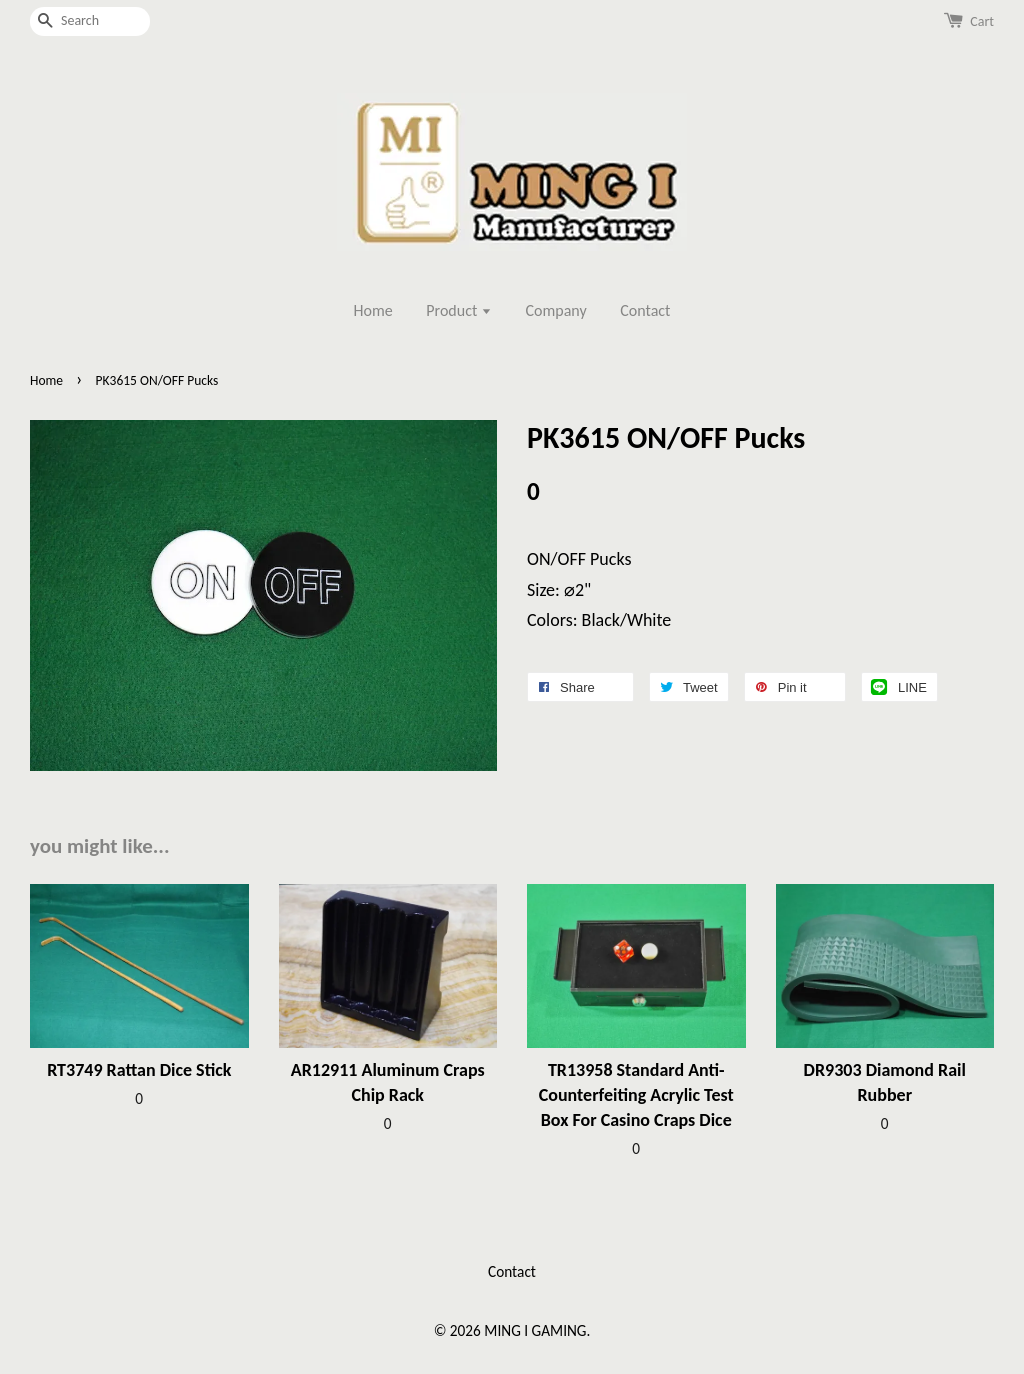 Image resolution: width=1024 pixels, height=1374 pixels. I want to click on Contact, so click(645, 310).